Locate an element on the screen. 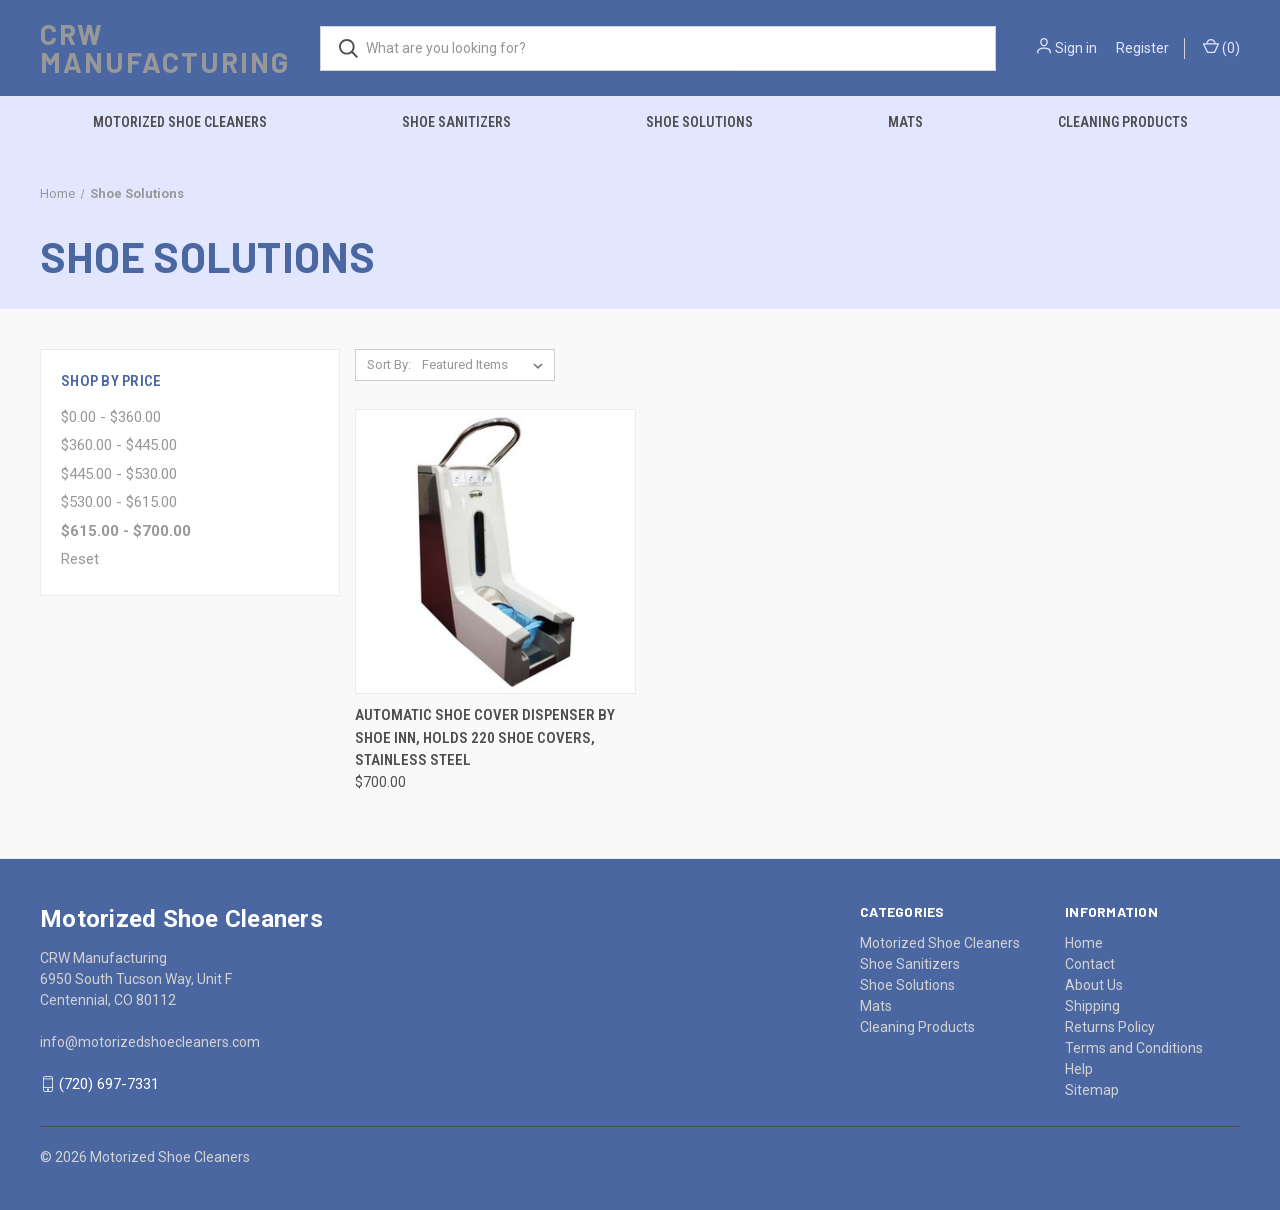 The width and height of the screenshot is (1280, 1210). Shoe Sanitizers is located at coordinates (456, 122).